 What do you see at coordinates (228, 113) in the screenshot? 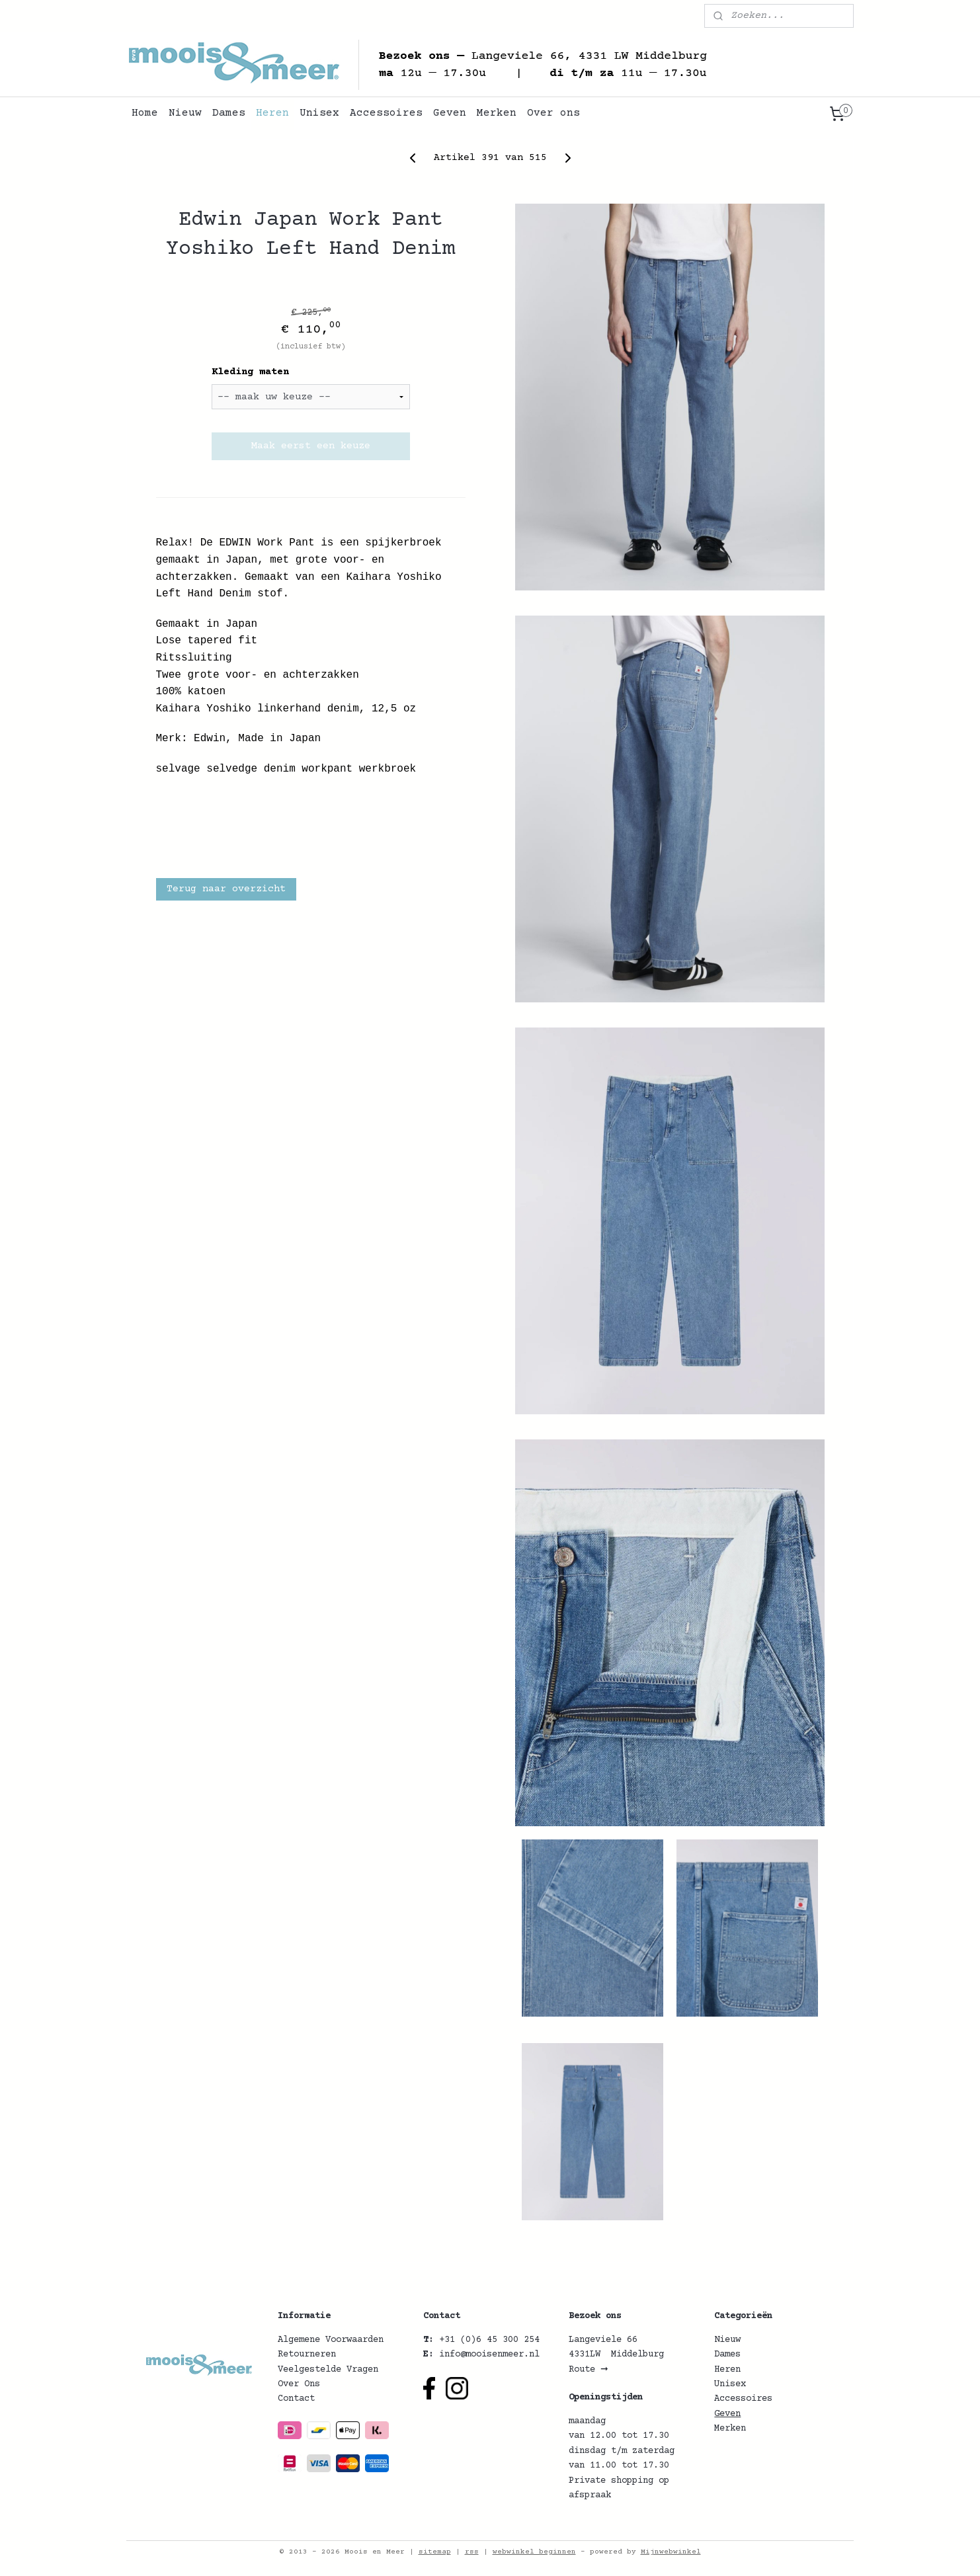
I see `Dames` at bounding box center [228, 113].